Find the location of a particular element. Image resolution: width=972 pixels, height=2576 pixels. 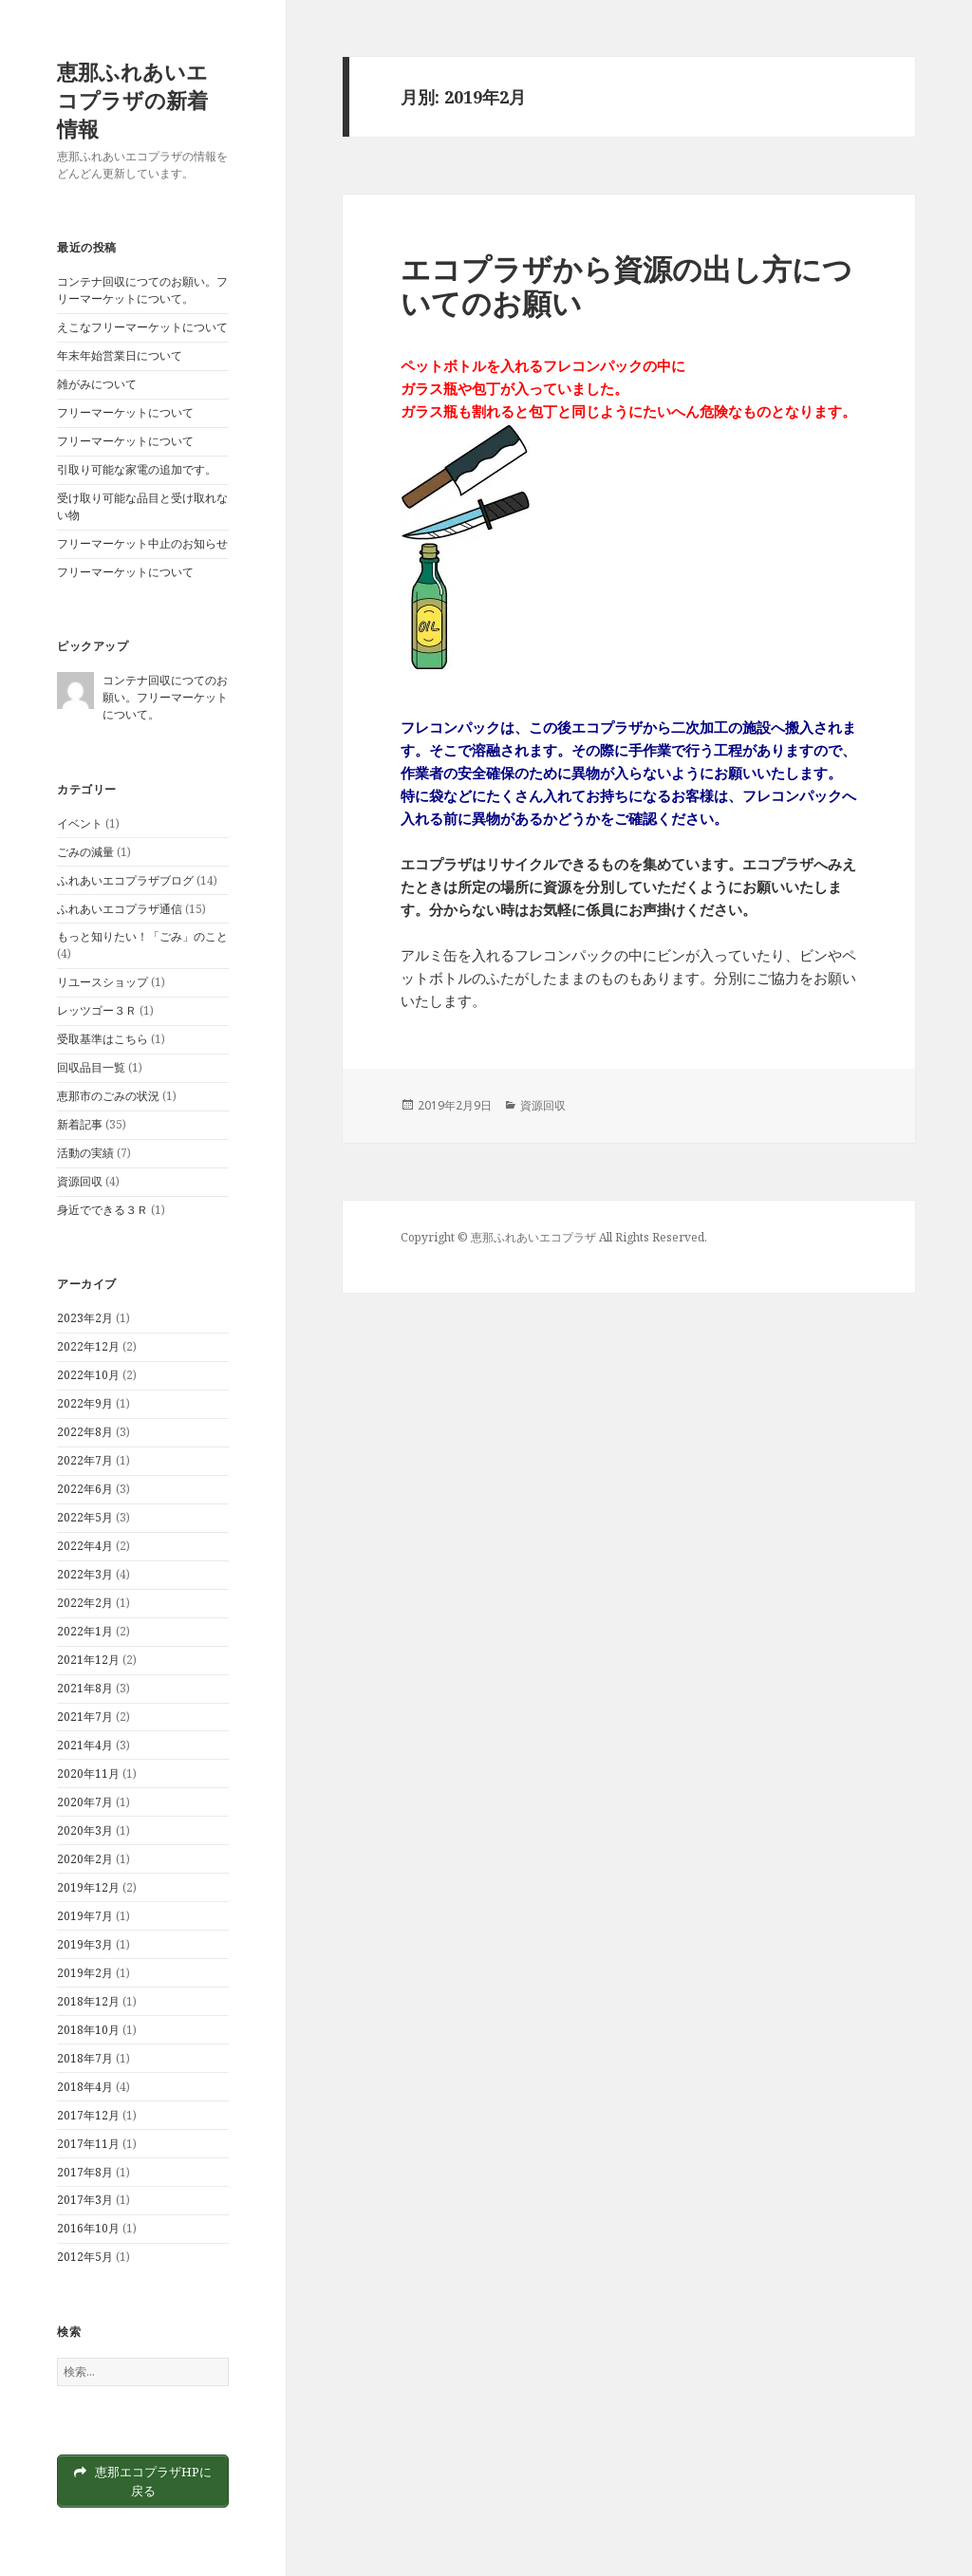

えこなフリーマーケットについて is located at coordinates (142, 327).